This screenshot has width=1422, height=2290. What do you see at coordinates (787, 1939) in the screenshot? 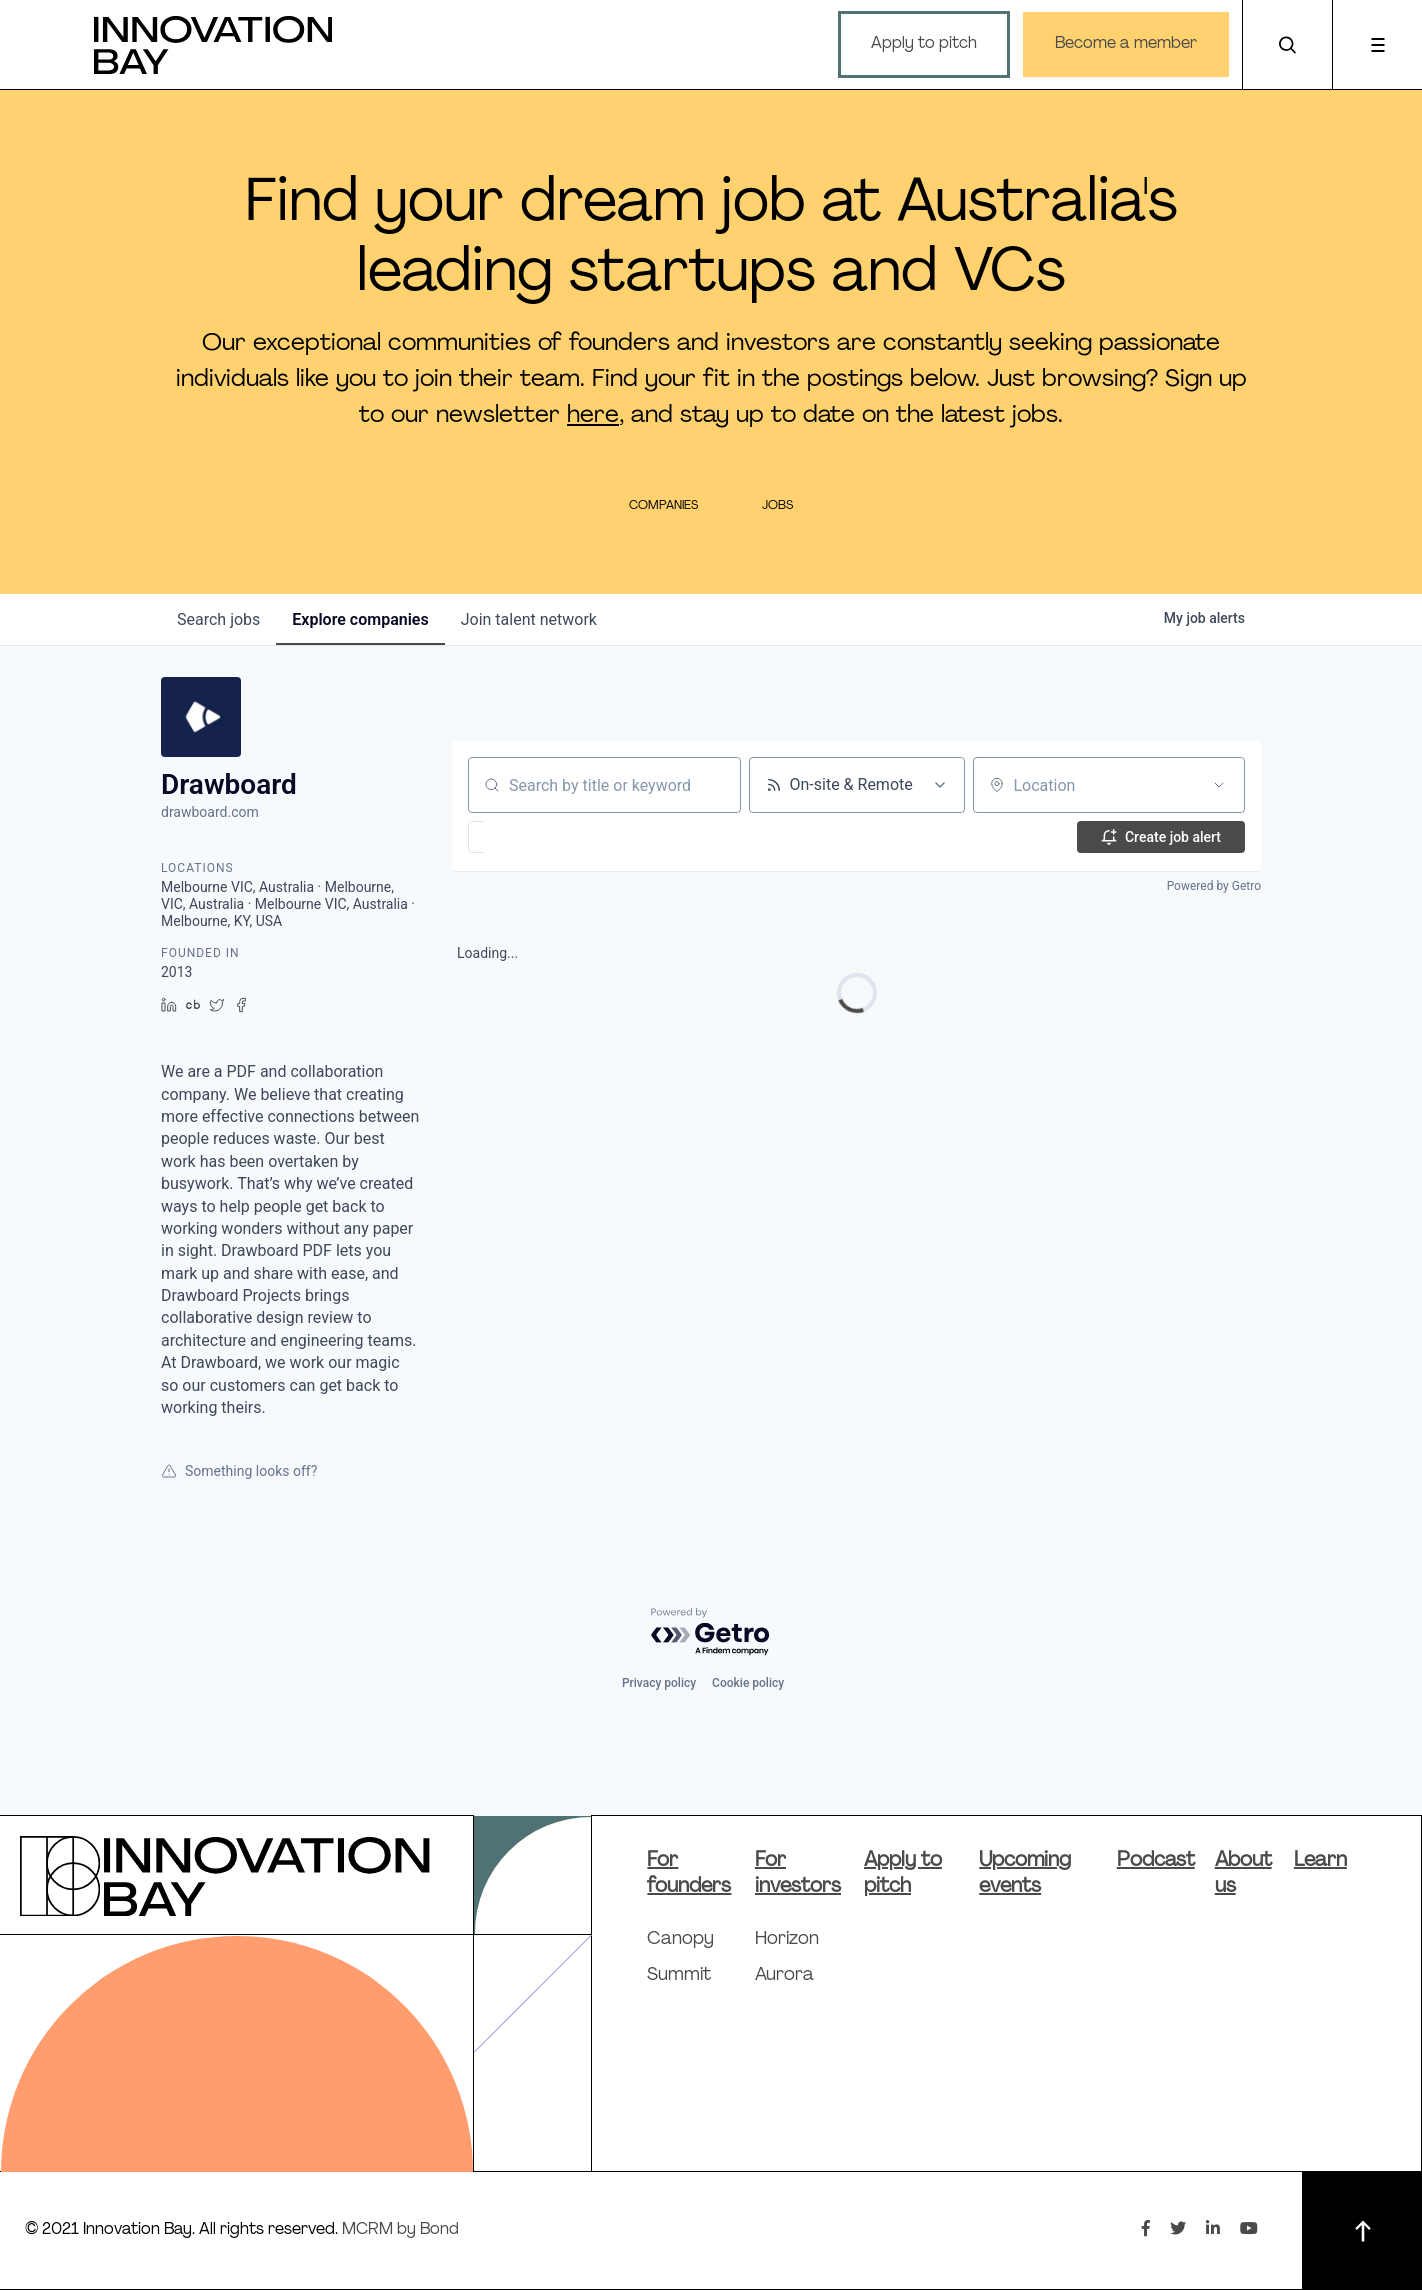
I see `Horizon` at bounding box center [787, 1939].